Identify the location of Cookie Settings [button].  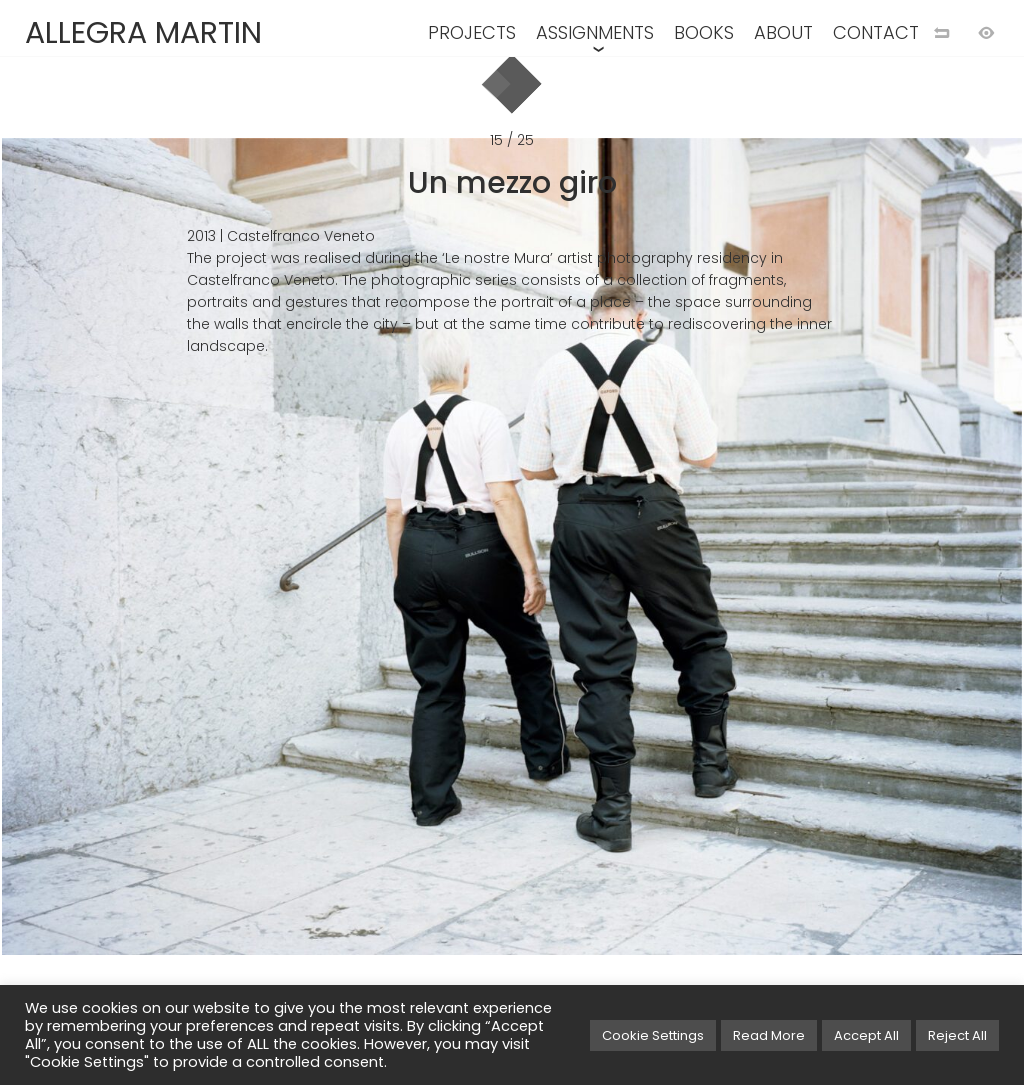
(653, 1035).